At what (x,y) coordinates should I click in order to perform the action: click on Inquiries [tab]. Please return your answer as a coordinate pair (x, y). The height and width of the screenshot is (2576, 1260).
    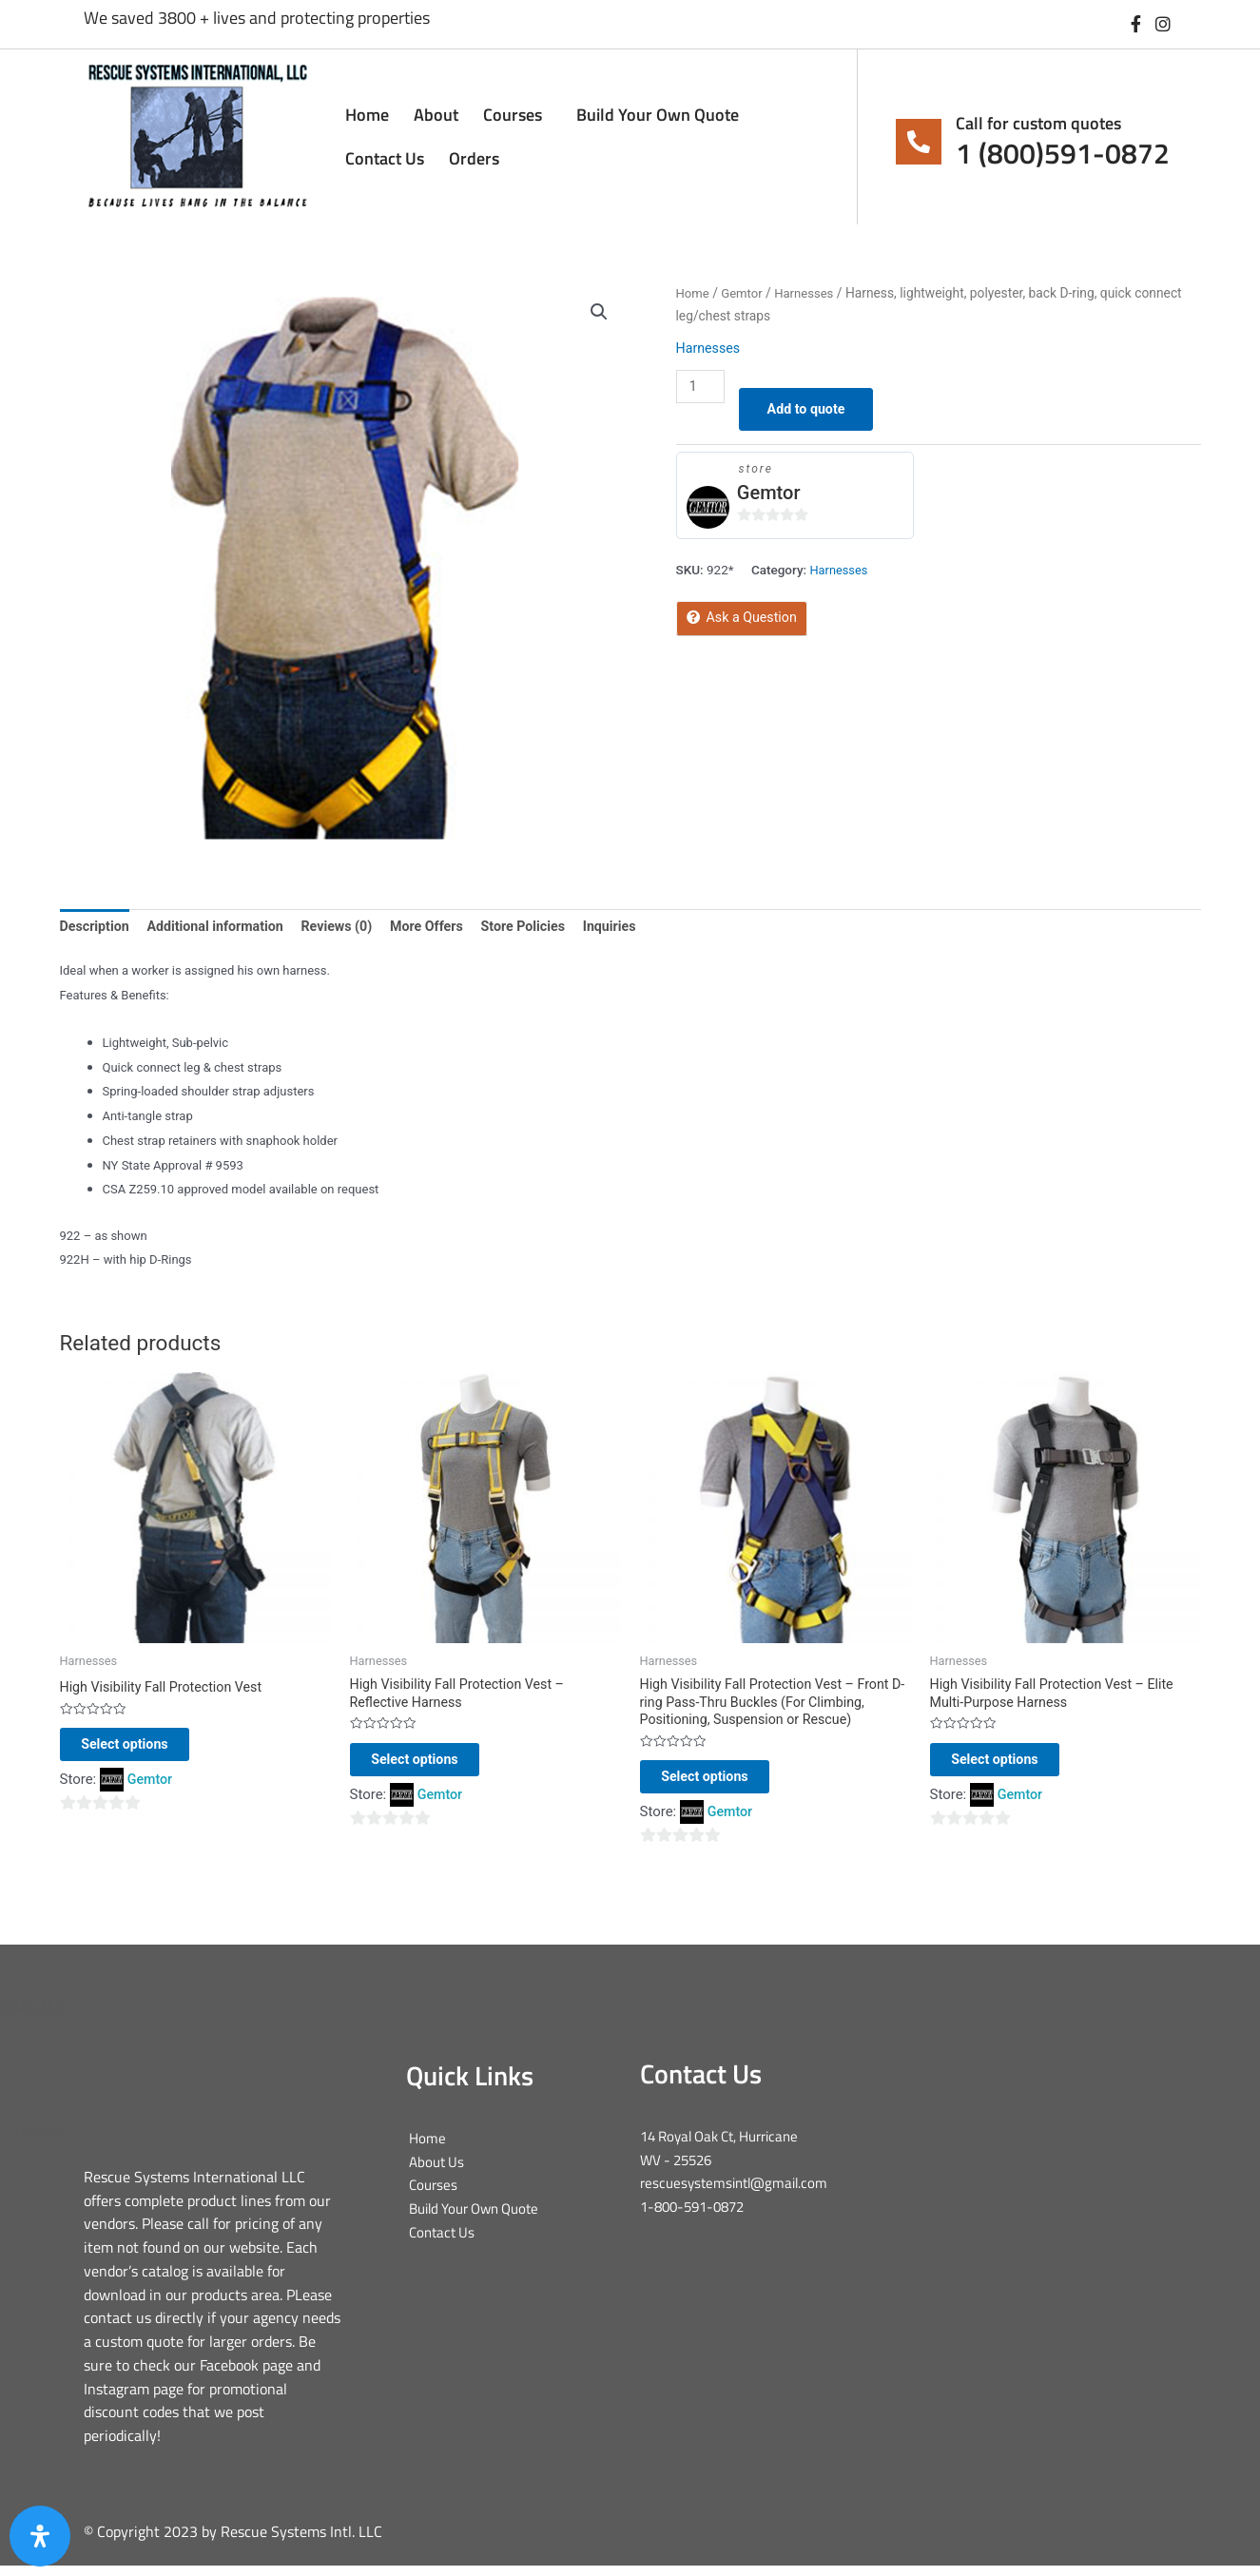
    Looking at the image, I should click on (635, 927).